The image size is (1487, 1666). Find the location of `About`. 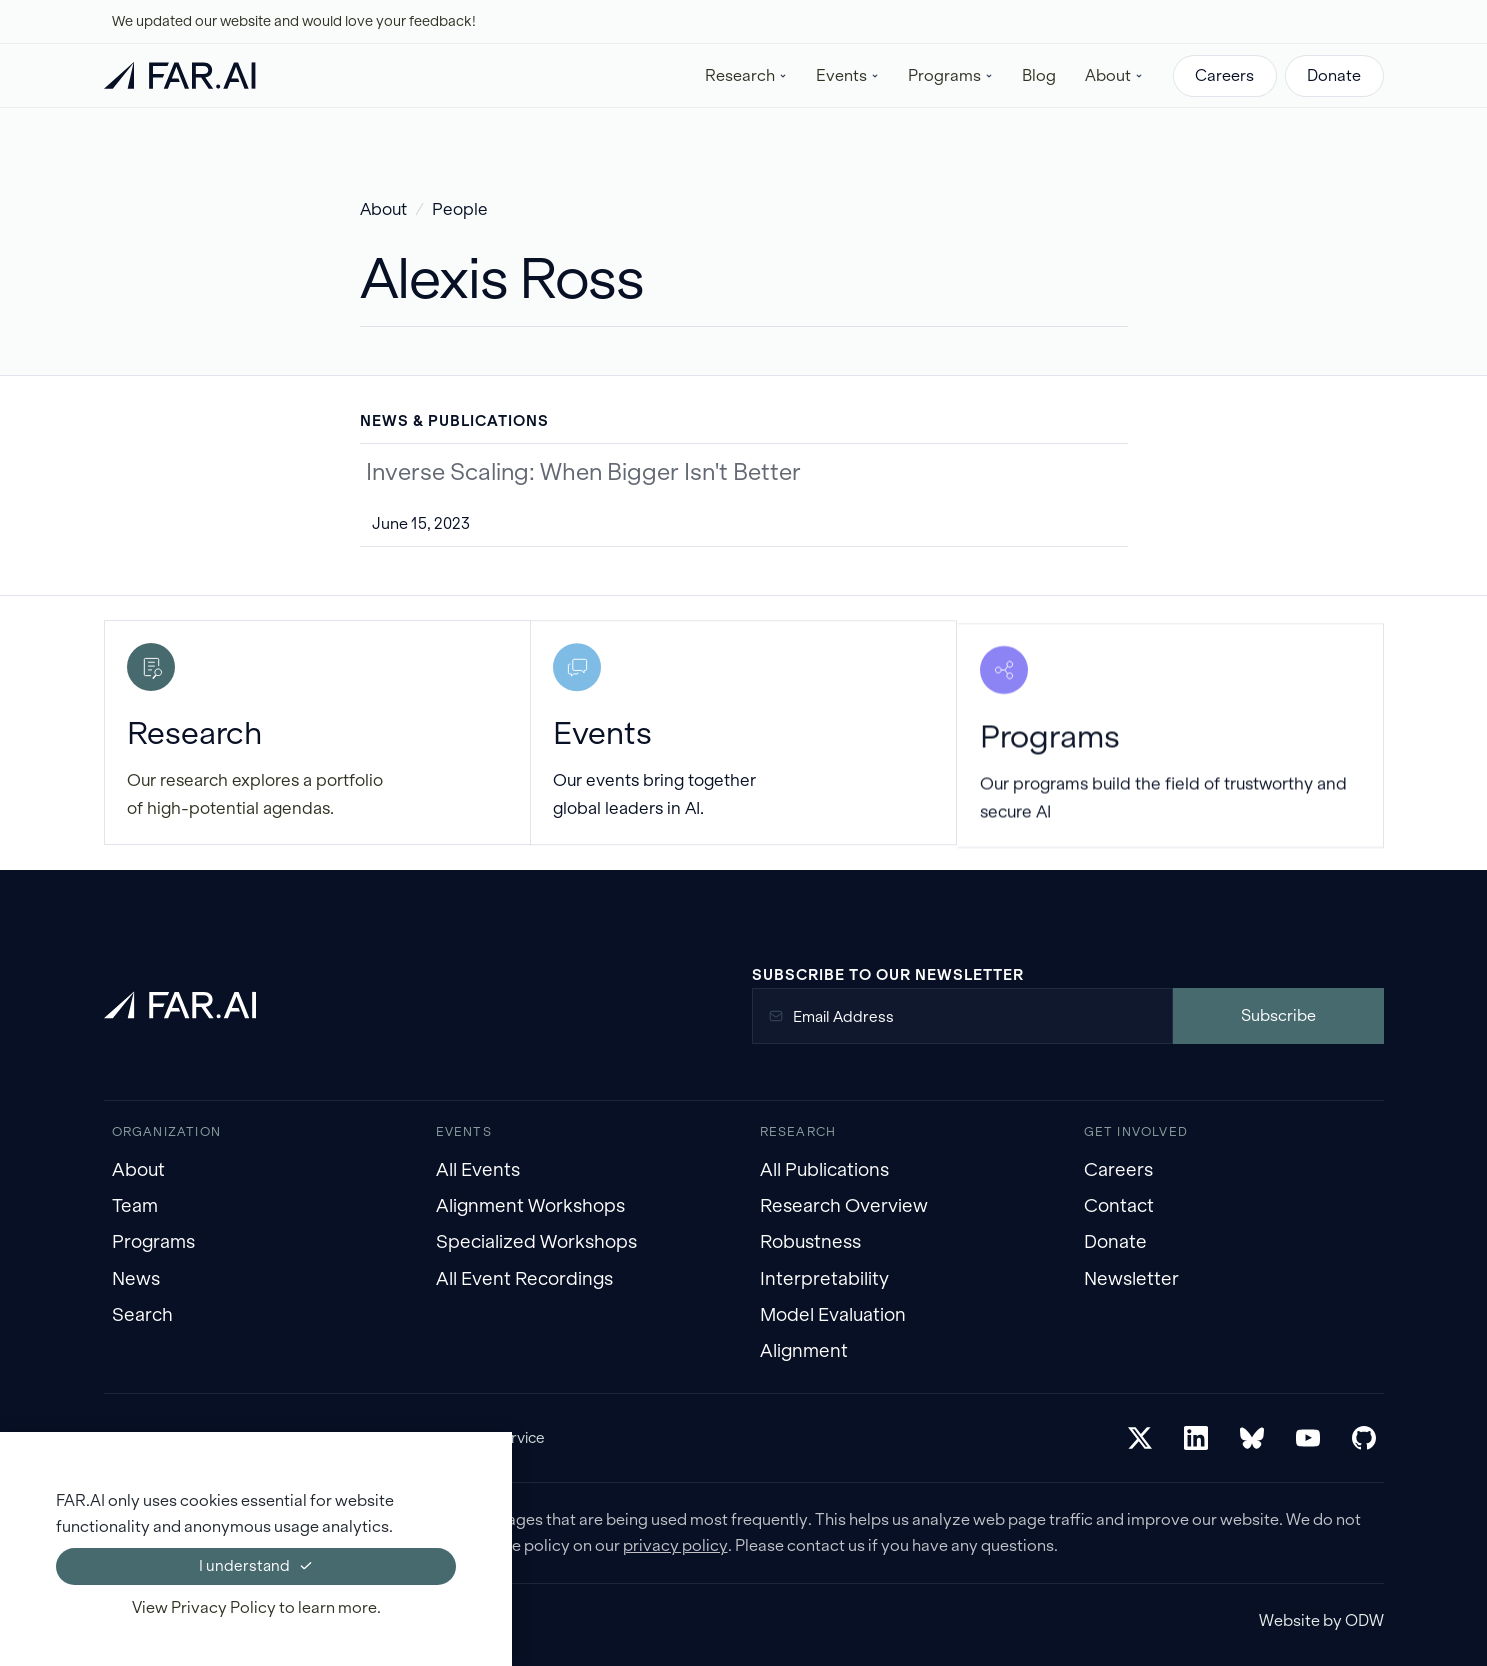

About is located at coordinates (383, 209).